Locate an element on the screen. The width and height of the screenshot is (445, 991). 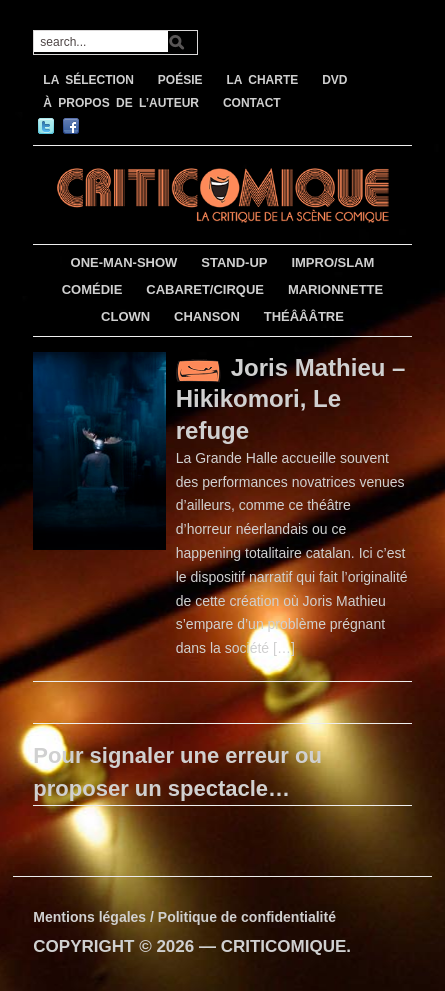
Joris Mathieu – Hikikomori, Le refuge is located at coordinates (291, 399).